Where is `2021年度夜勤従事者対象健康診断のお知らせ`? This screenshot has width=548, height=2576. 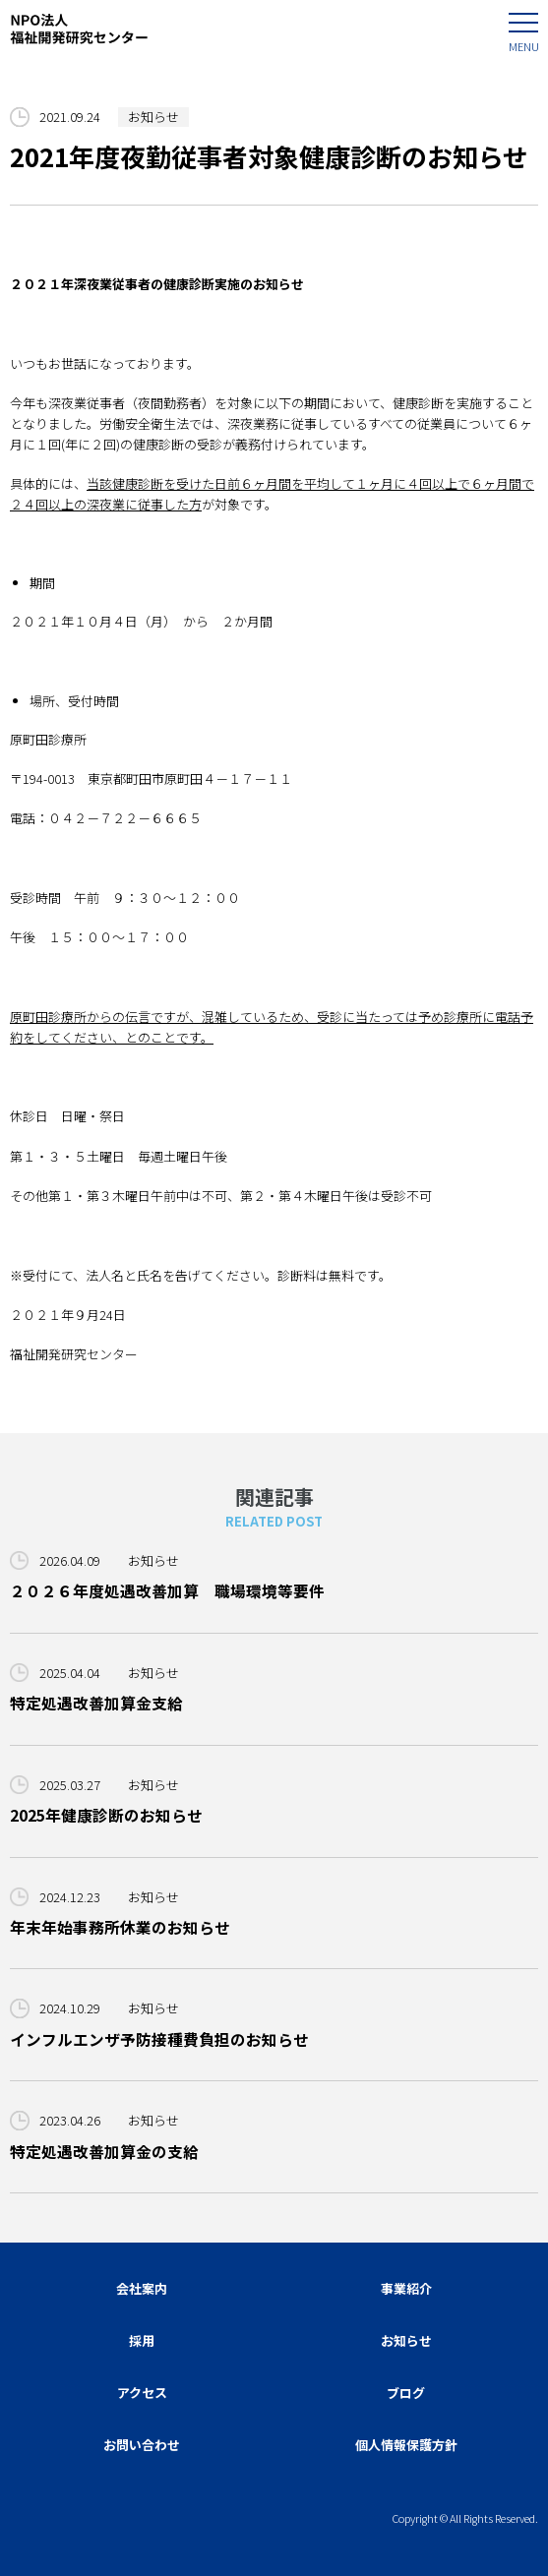
2021年度夜勤従事者対象健康診断のお知らせ is located at coordinates (269, 156).